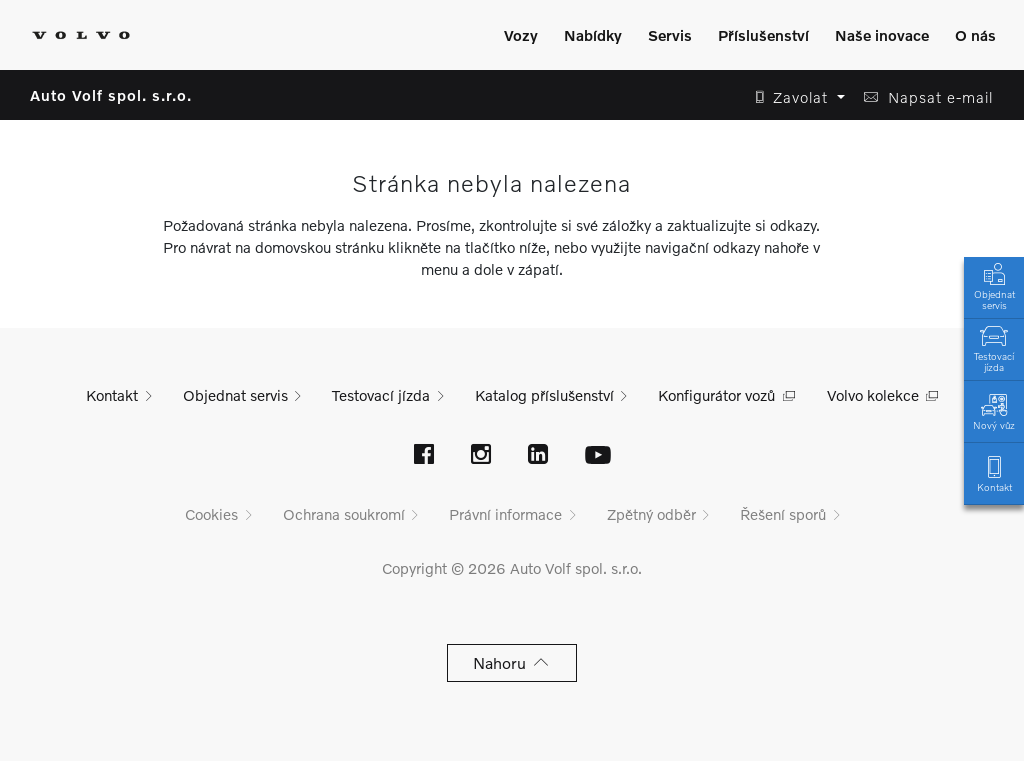 The height and width of the screenshot is (761, 1024). What do you see at coordinates (716, 395) in the screenshot?
I see `Konfigurátor vozů` at bounding box center [716, 395].